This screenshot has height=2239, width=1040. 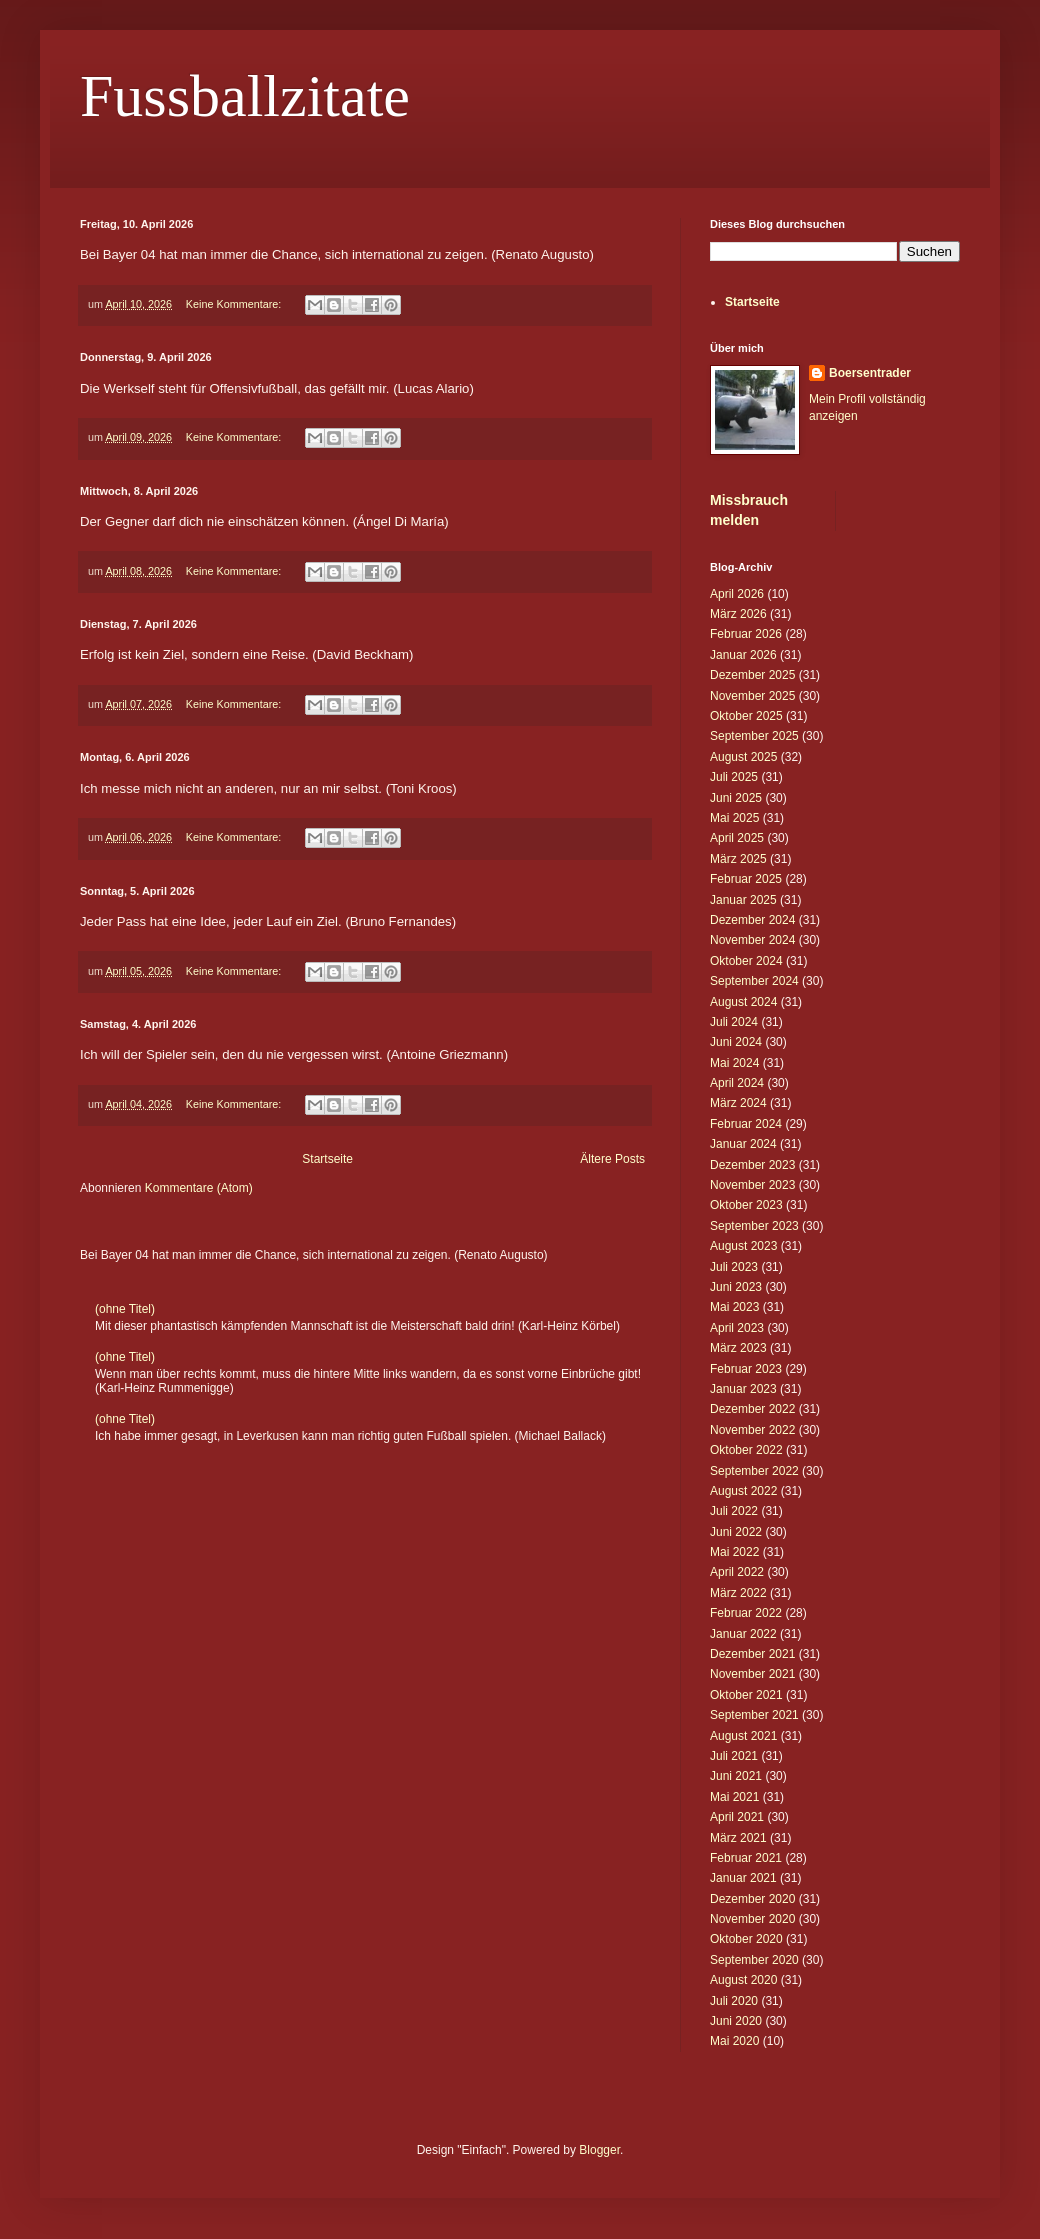 What do you see at coordinates (754, 1715) in the screenshot?
I see `September 2021` at bounding box center [754, 1715].